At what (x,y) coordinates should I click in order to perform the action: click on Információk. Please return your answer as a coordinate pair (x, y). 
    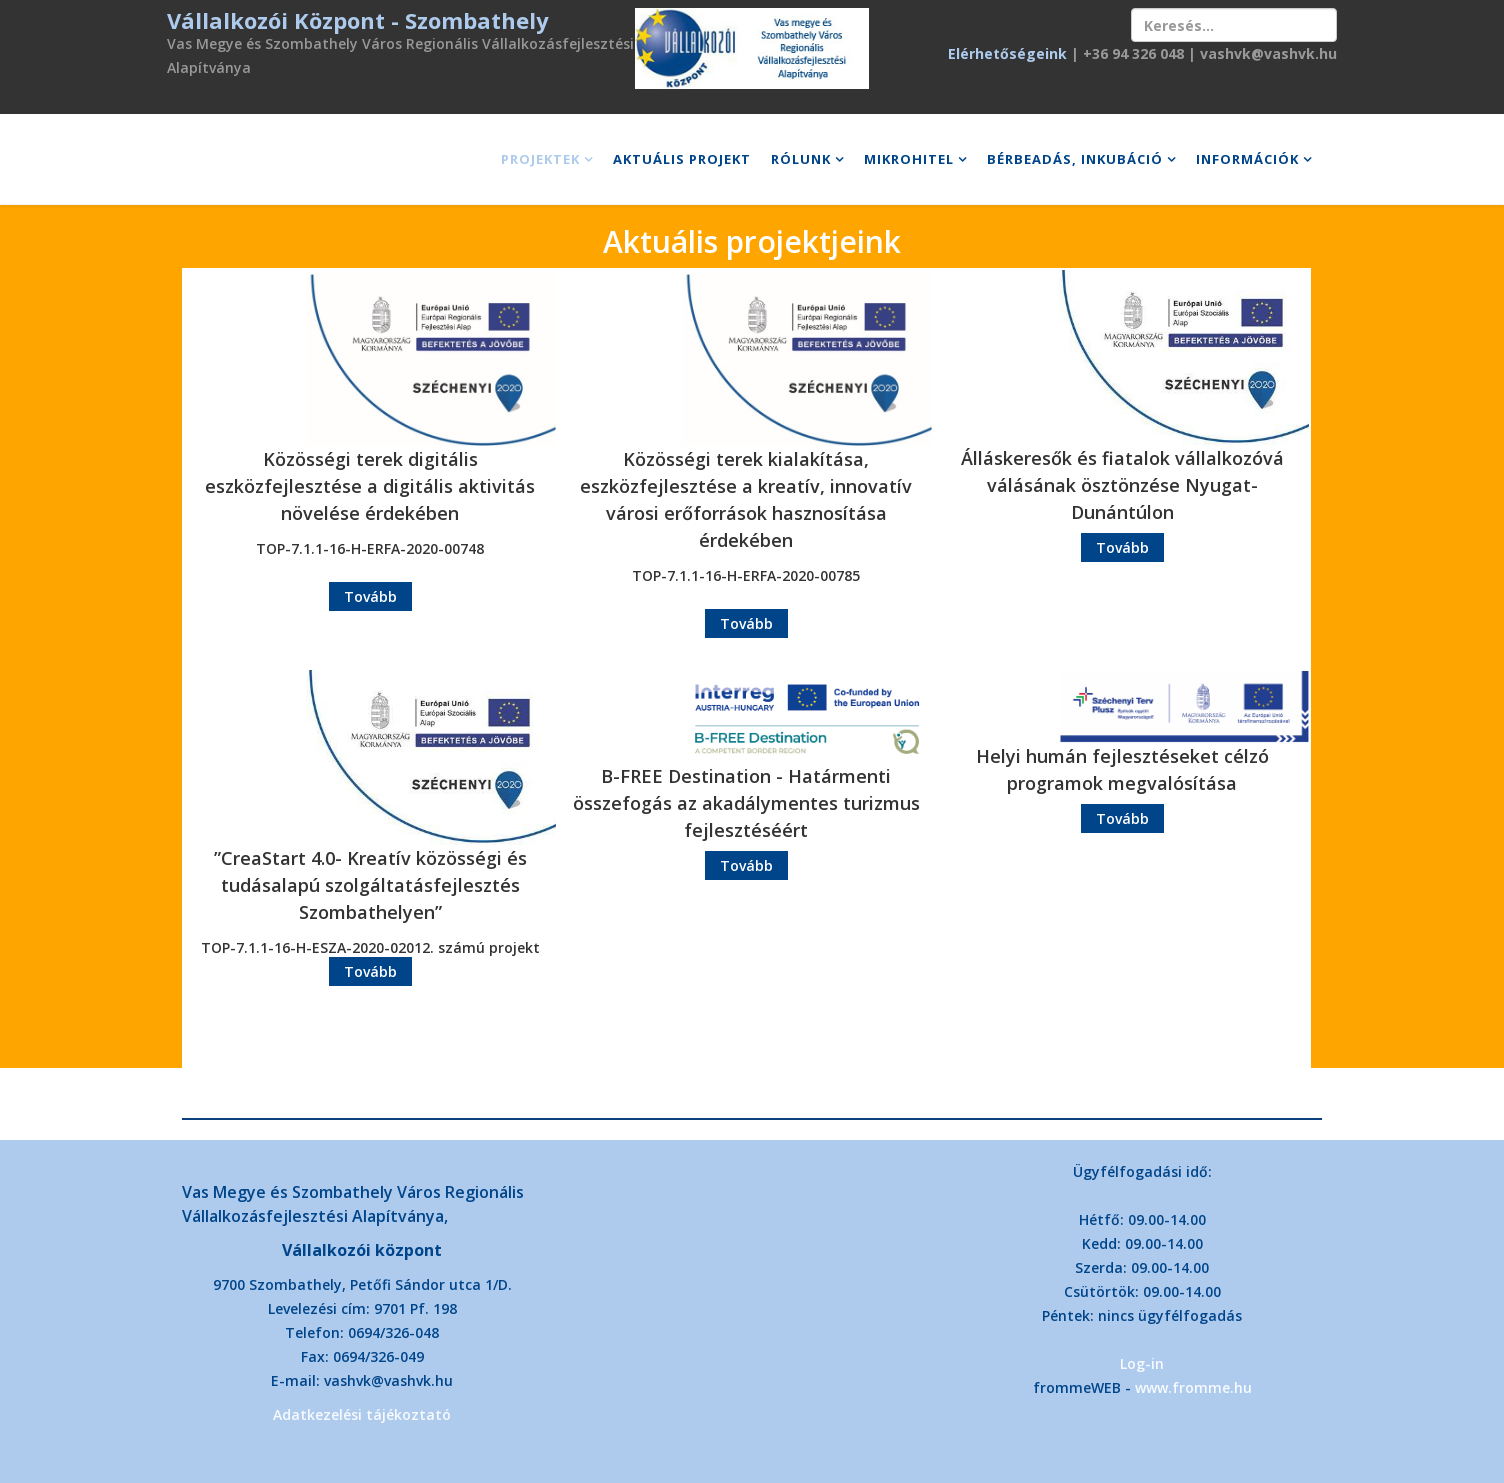
    Looking at the image, I should click on (1247, 159).